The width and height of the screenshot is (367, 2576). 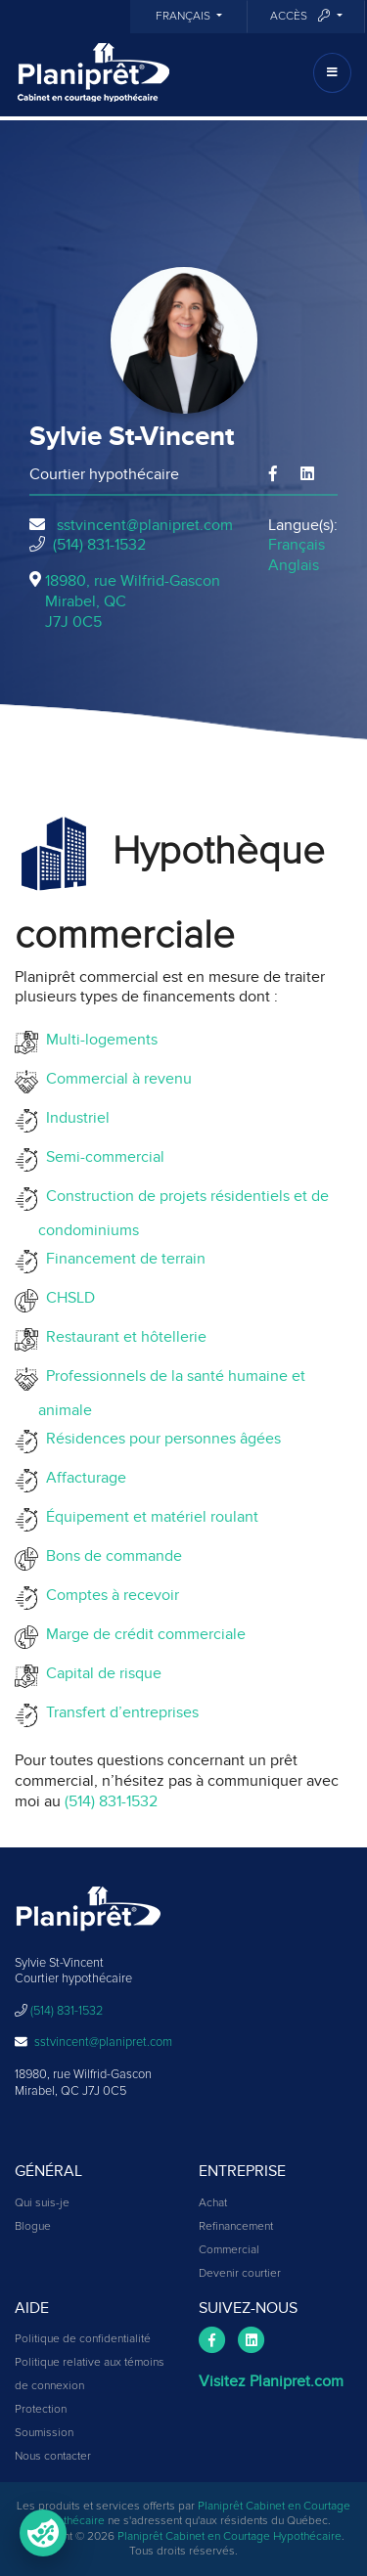 I want to click on Qui suis-je, so click(x=42, y=2203).